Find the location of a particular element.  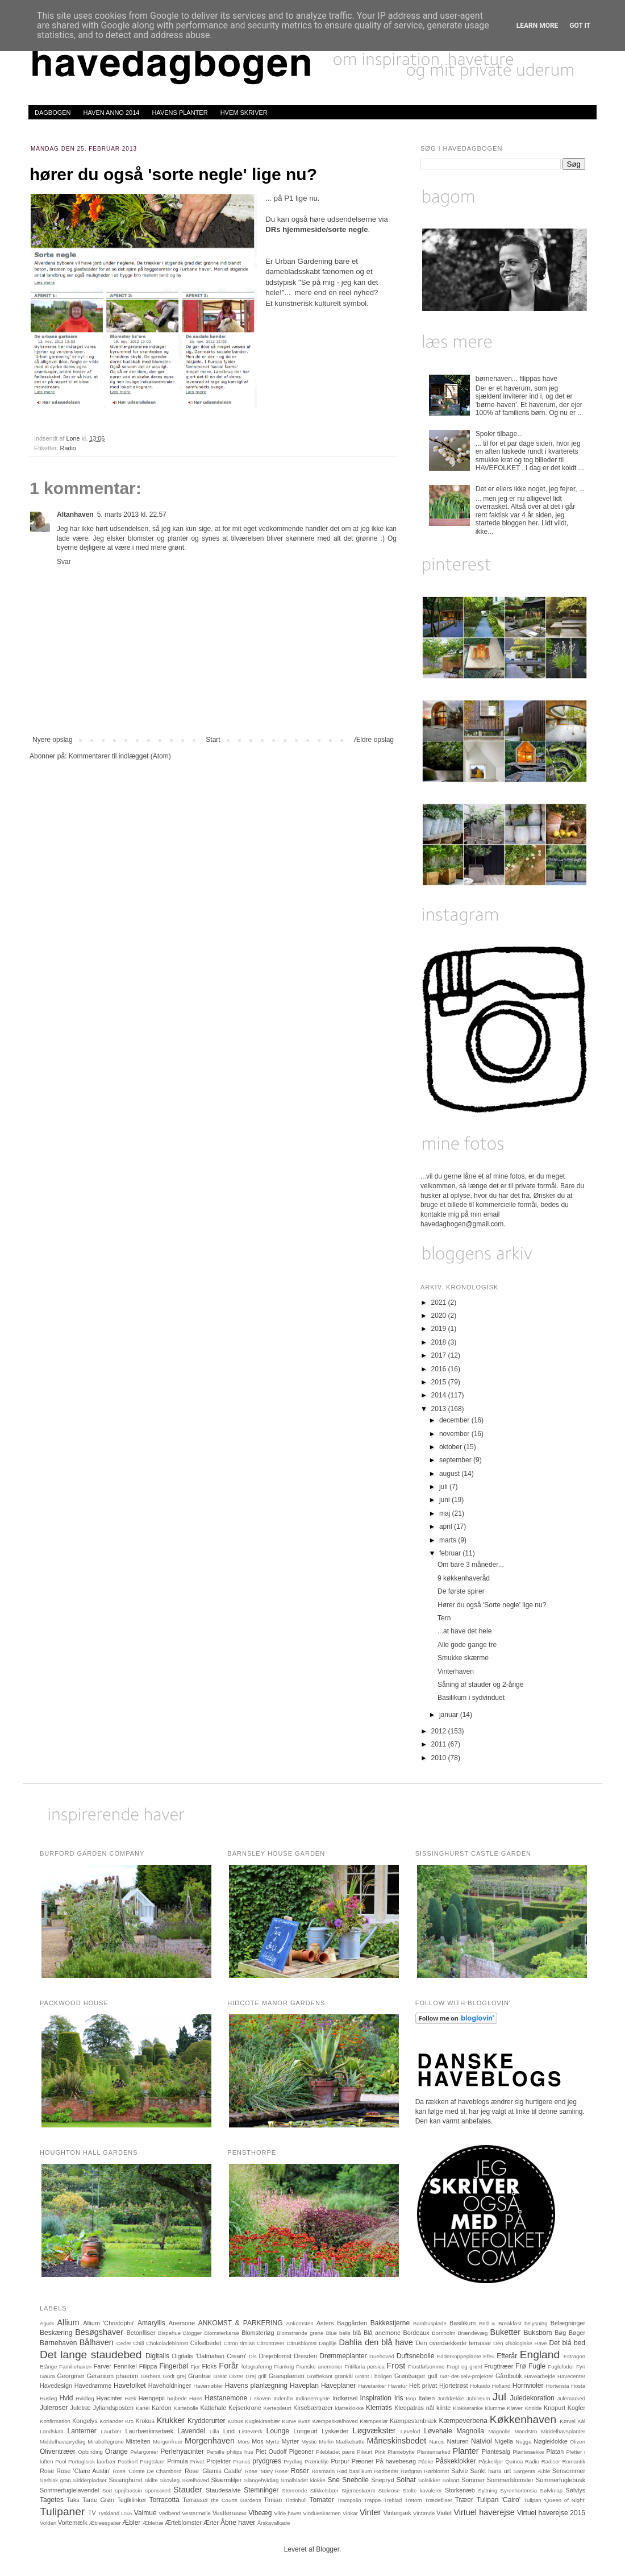

Projekter is located at coordinates (218, 2461).